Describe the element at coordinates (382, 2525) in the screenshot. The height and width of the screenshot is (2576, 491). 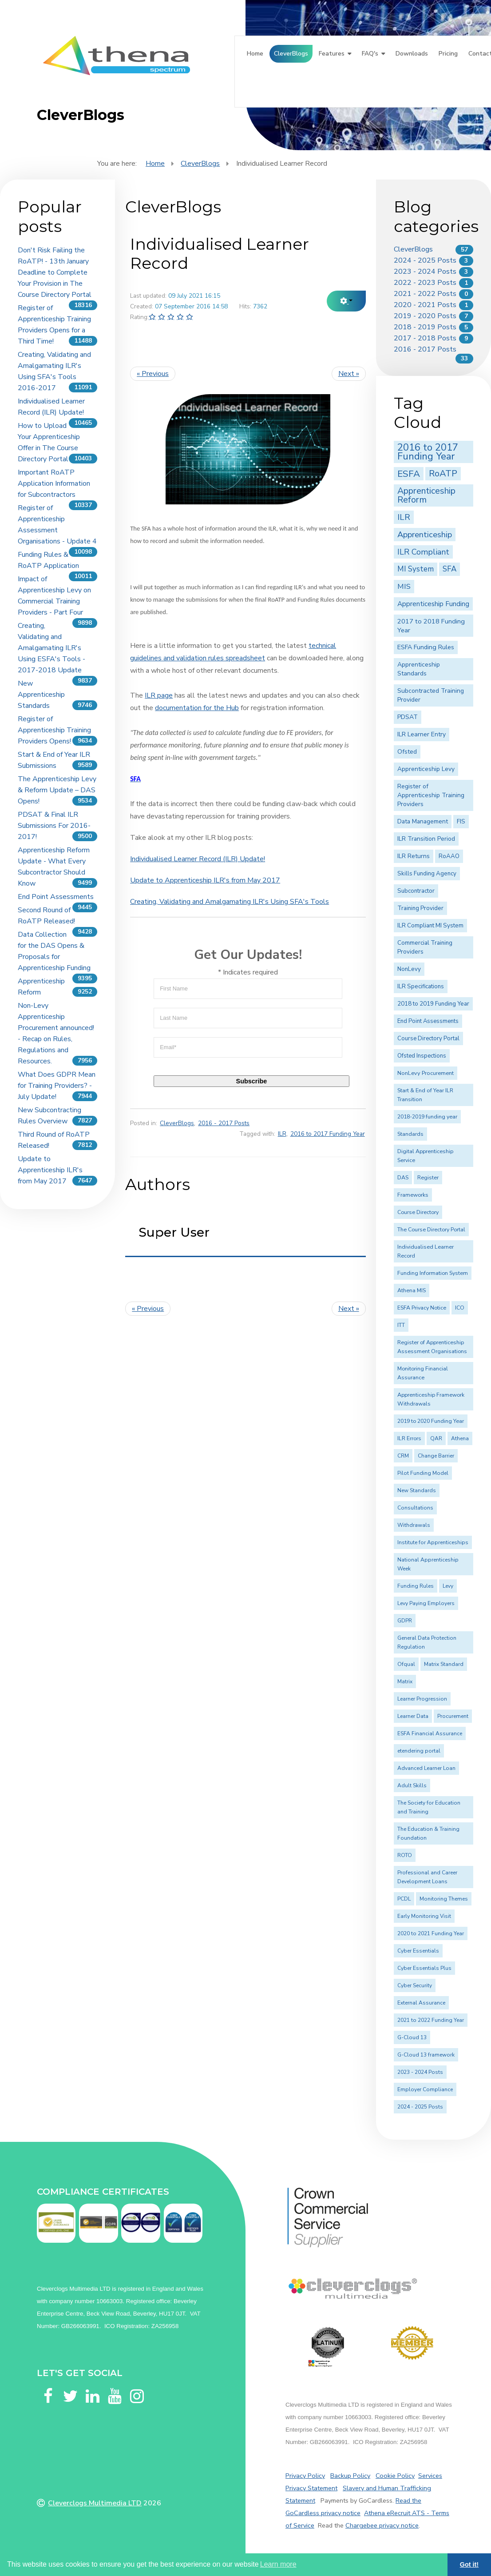
I see `Chargebee privacy notice` at that location.